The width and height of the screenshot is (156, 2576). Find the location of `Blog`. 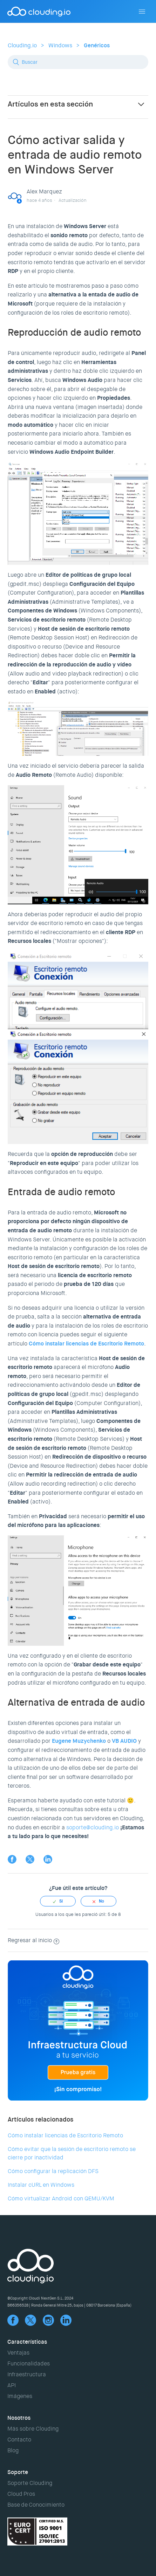

Blog is located at coordinates (13, 2450).